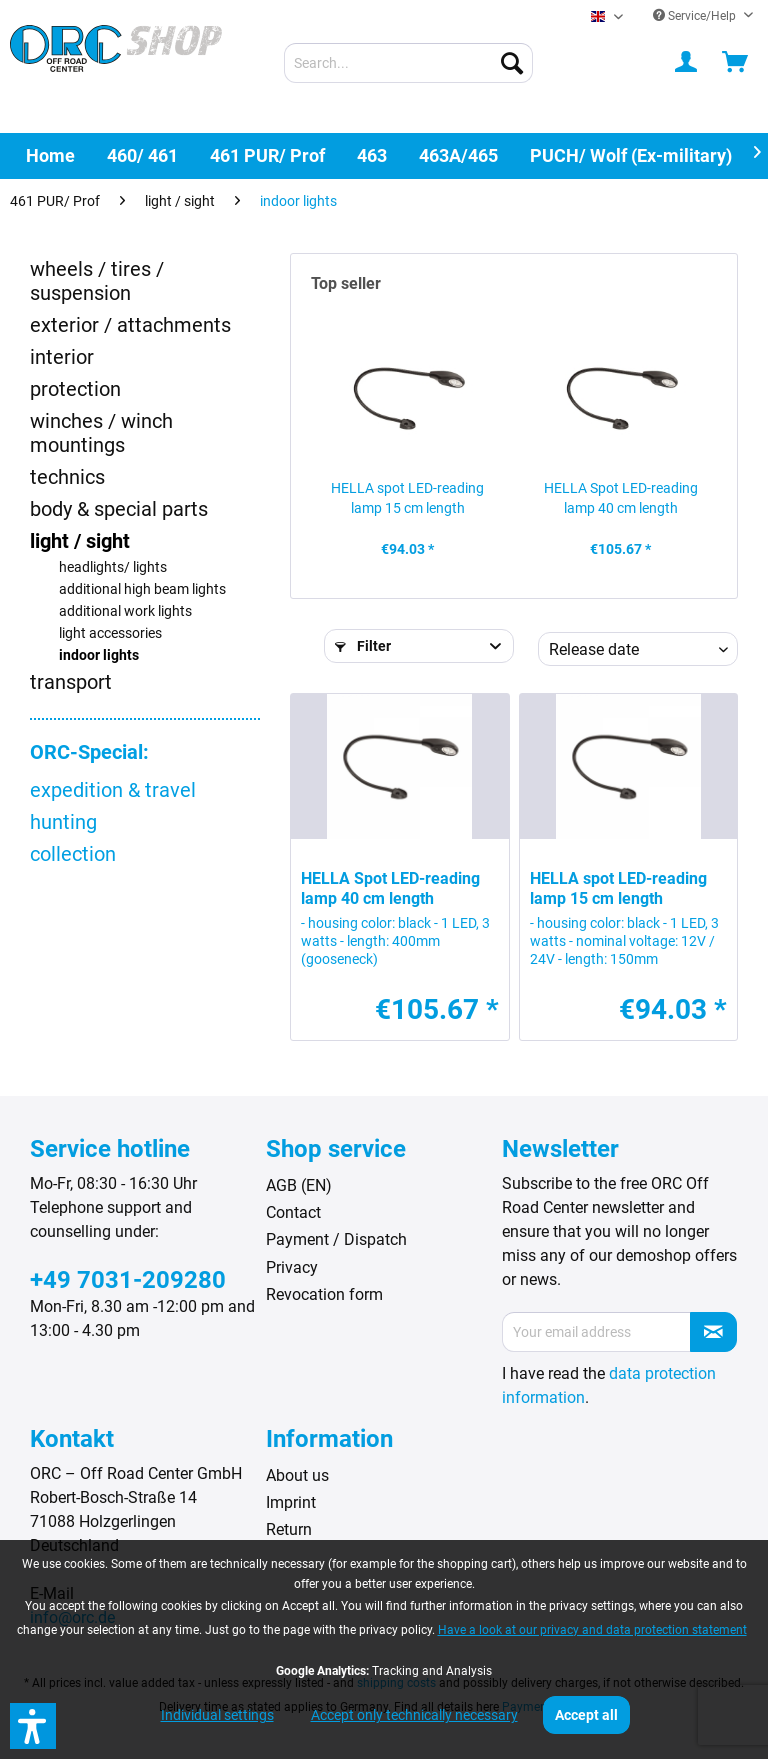 Image resolution: width=768 pixels, height=1759 pixels. I want to click on Have a look at our privacy and data protection statement, so click(592, 1630).